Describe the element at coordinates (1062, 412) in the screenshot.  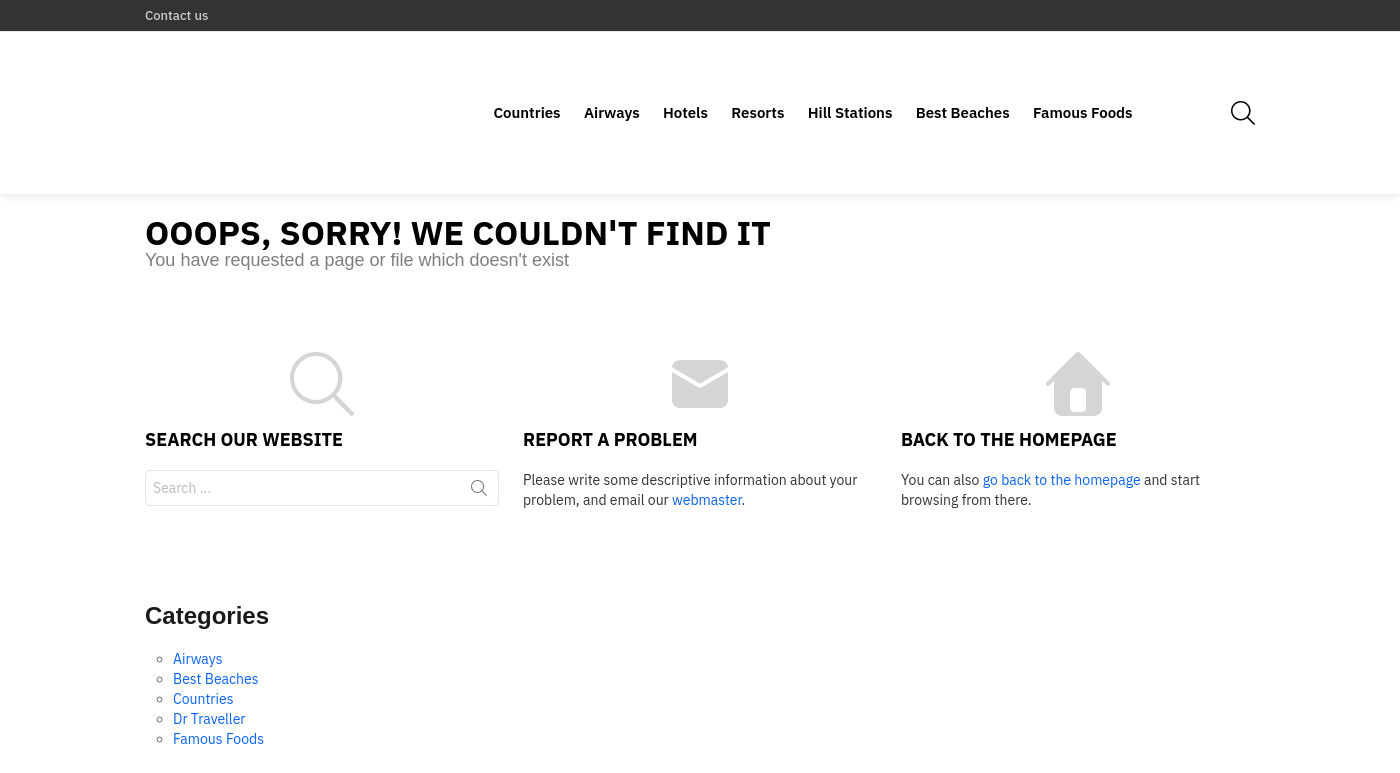
I see `go back to the homepage` at that location.